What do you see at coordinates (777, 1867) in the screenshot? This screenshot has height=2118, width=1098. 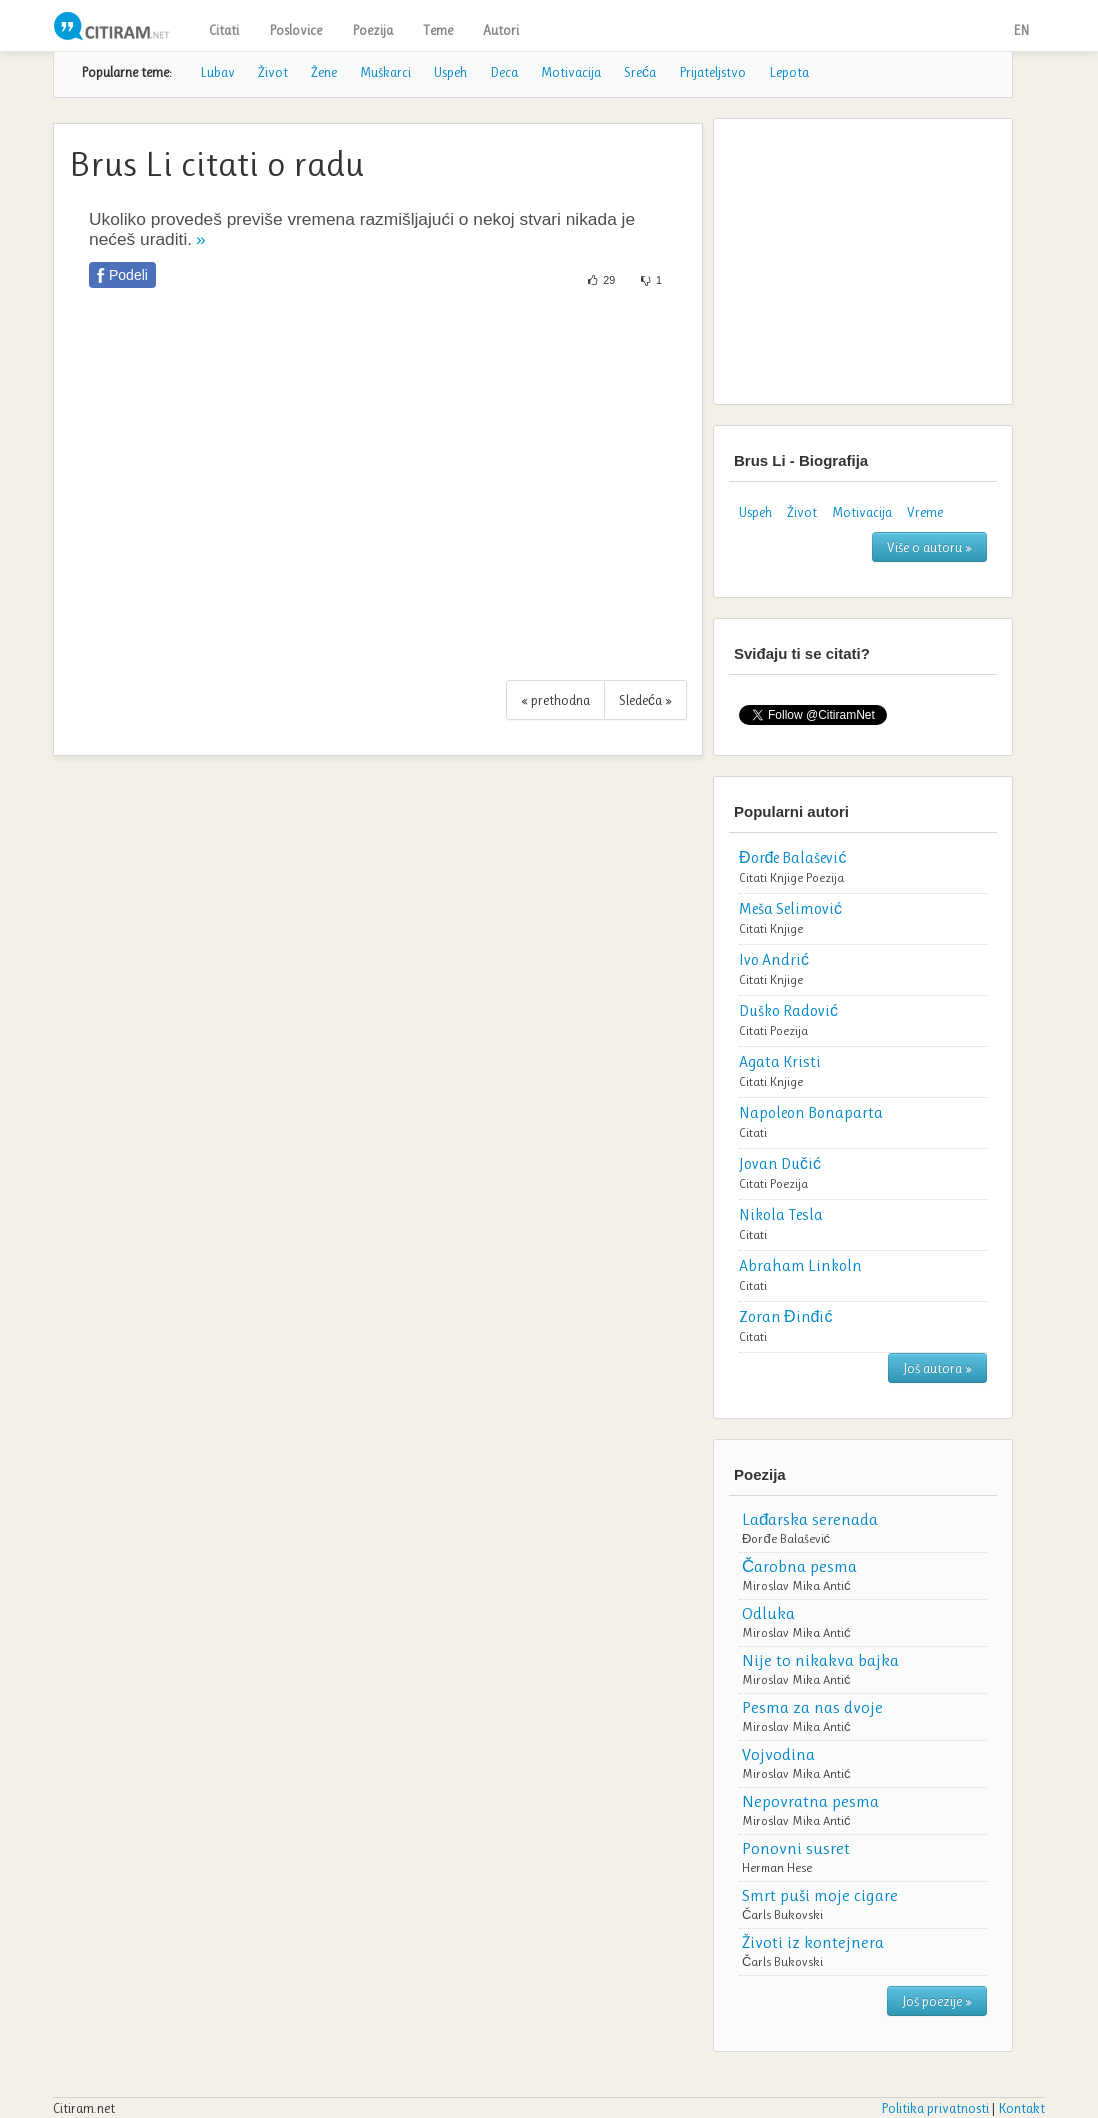 I see `Herman Hese` at bounding box center [777, 1867].